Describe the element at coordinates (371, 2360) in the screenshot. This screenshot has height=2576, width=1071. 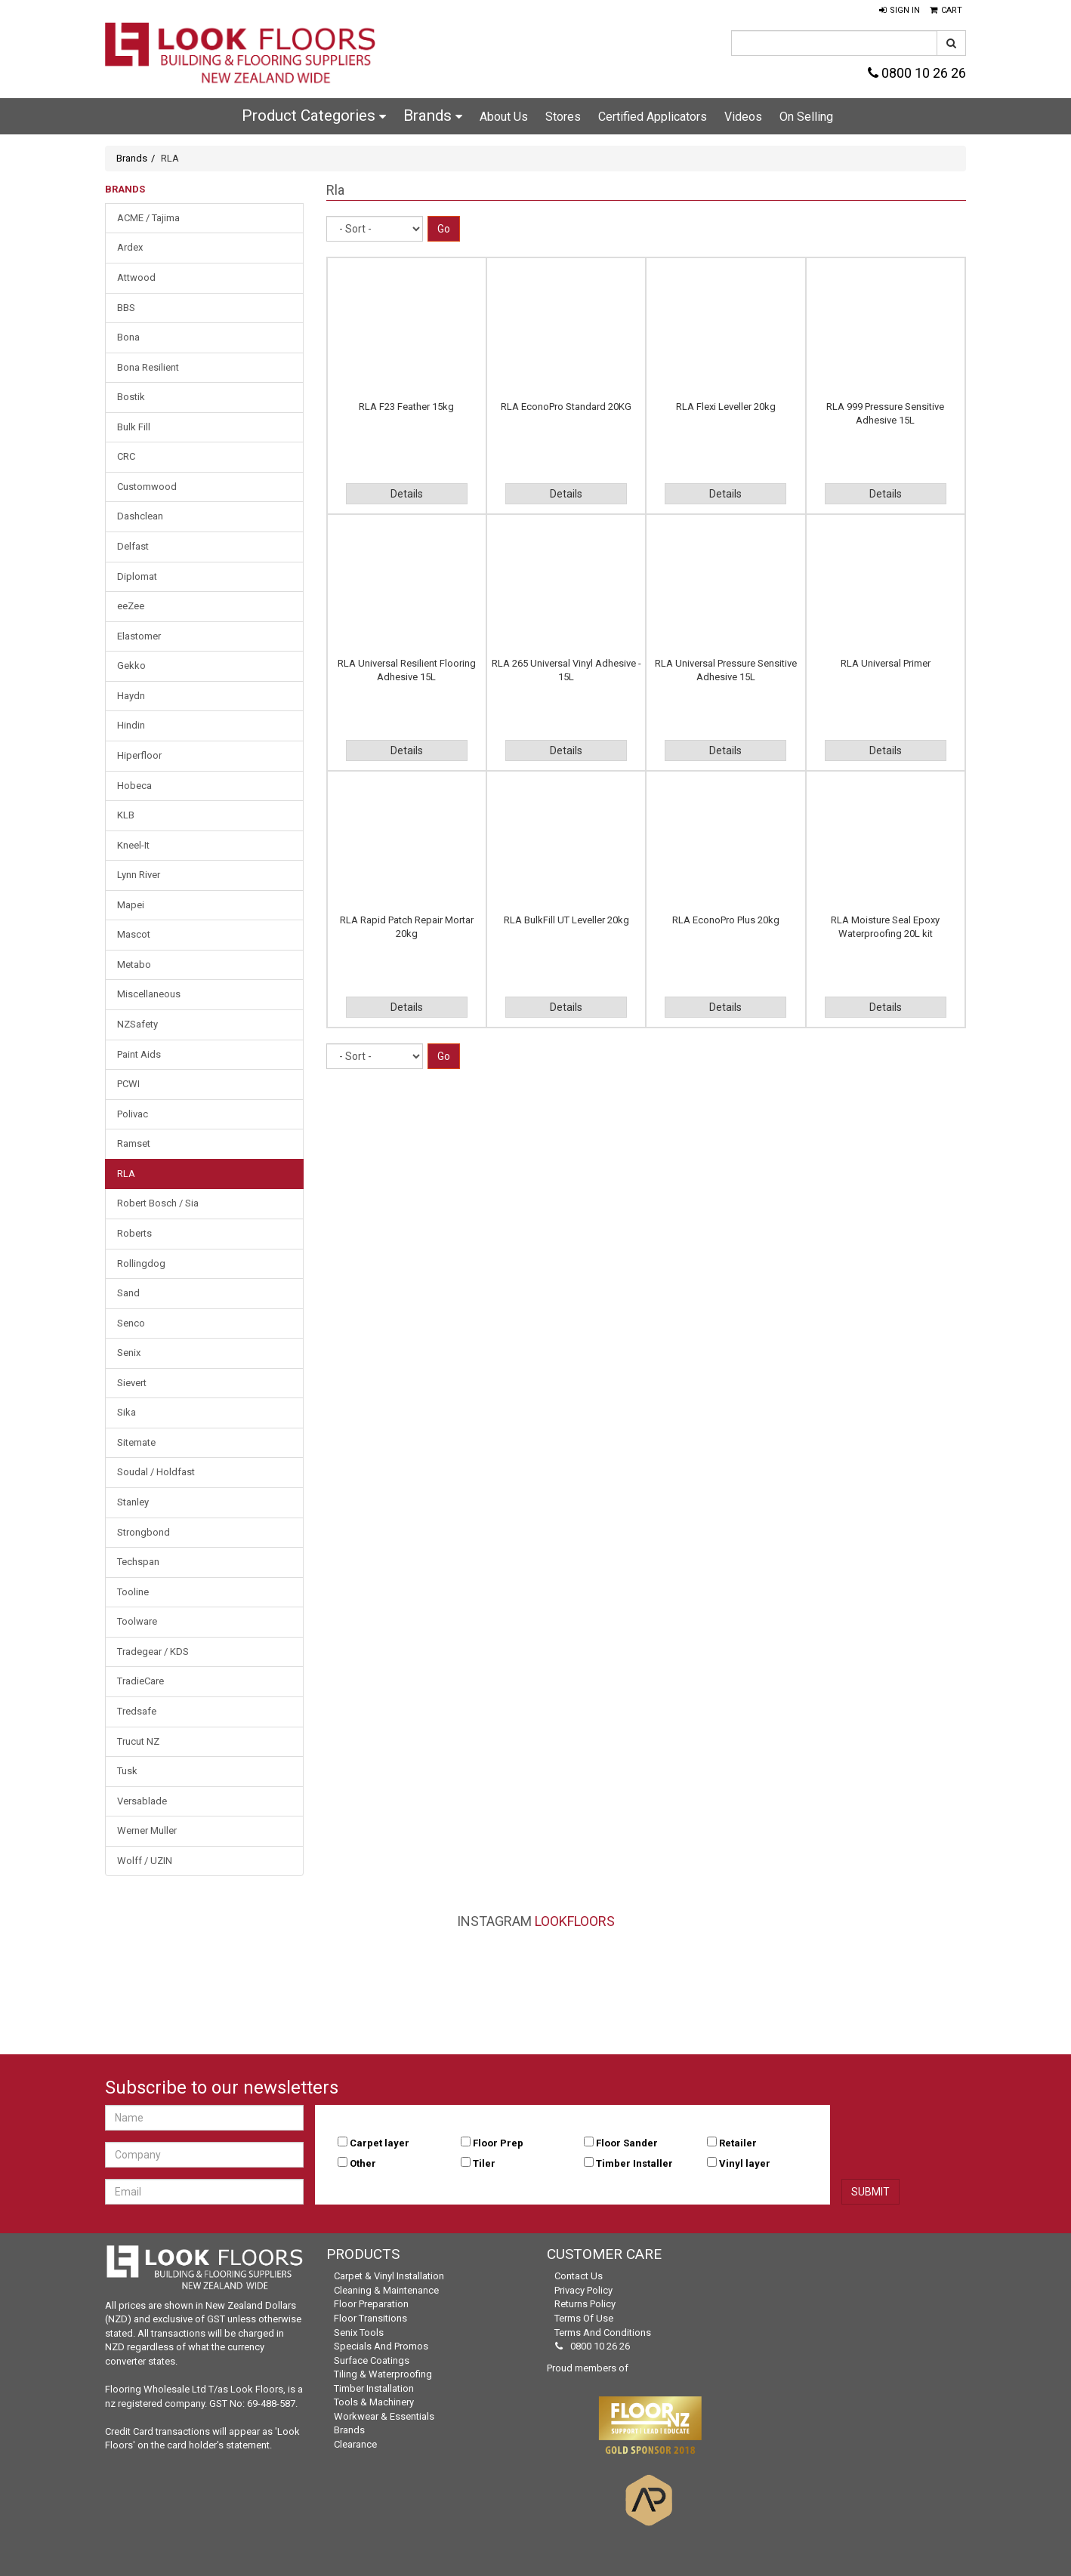
I see `Surface Coatings` at that location.